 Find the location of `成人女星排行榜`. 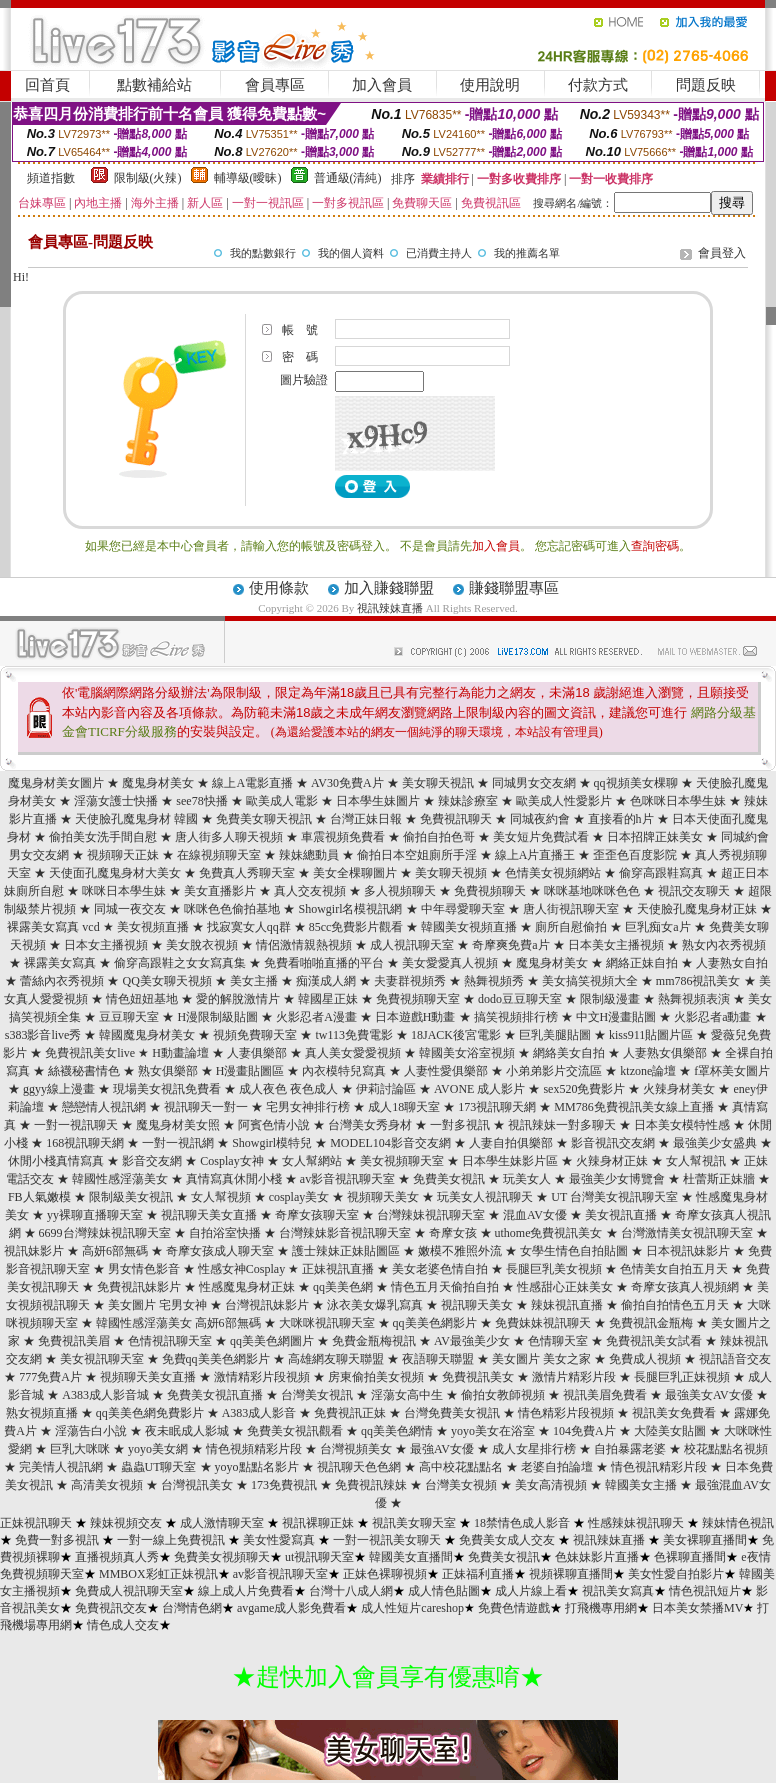

成人女星排行榜 is located at coordinates (534, 1449).